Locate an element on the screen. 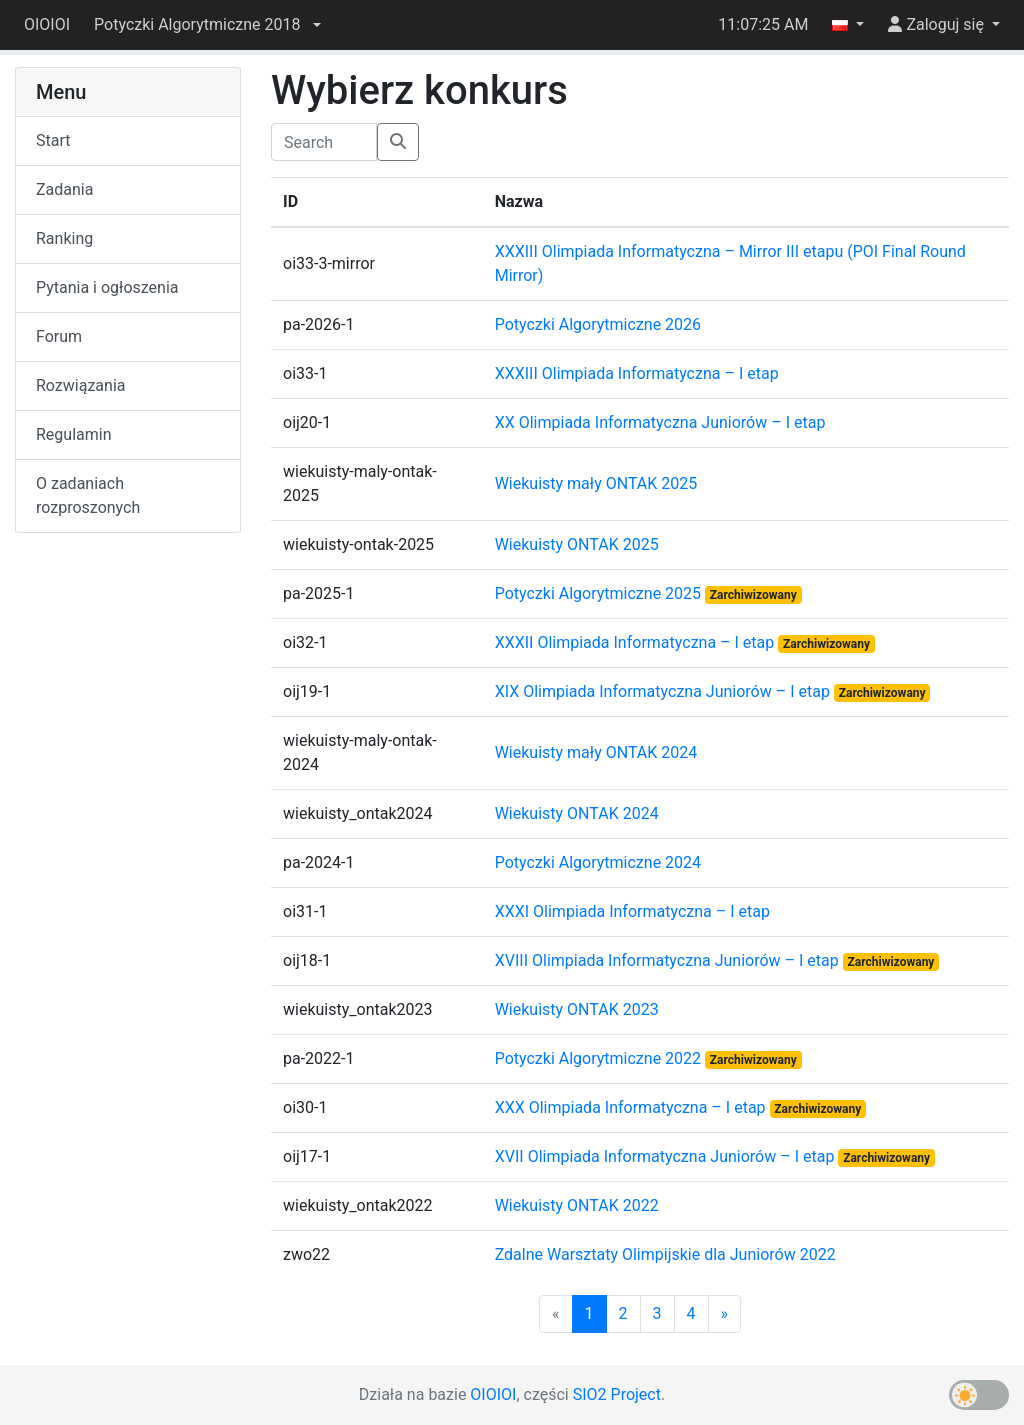 The height and width of the screenshot is (1425, 1024). Wiekuisty mały ONTAK 2024 is located at coordinates (596, 752).